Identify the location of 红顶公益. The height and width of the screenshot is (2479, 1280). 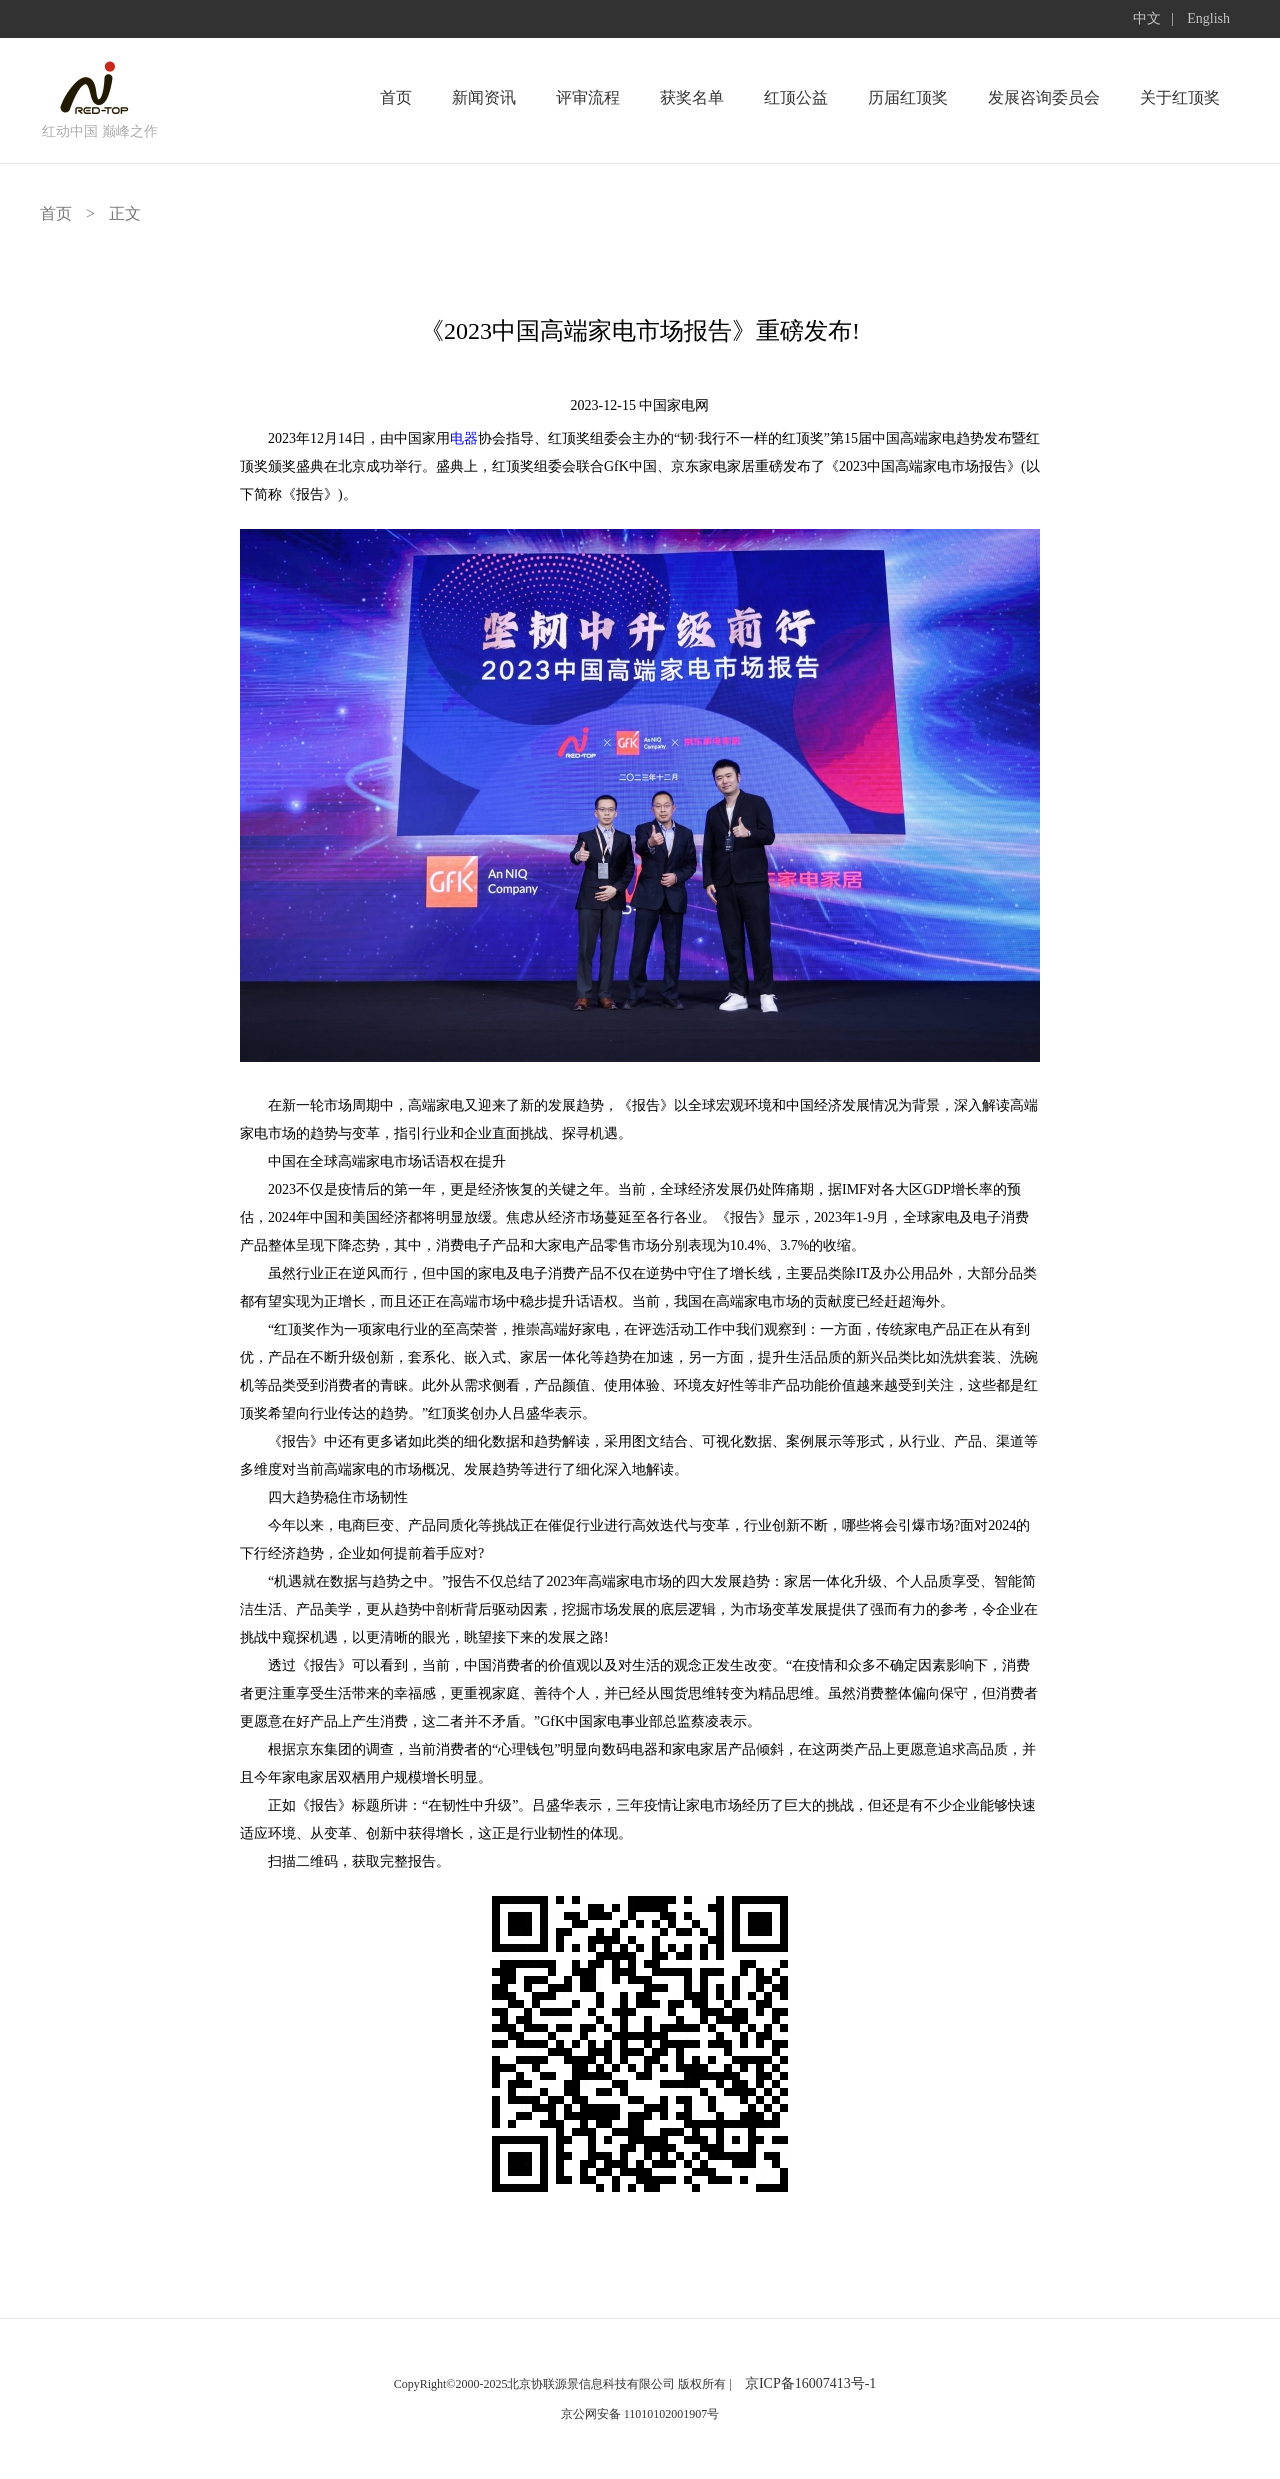
(796, 97).